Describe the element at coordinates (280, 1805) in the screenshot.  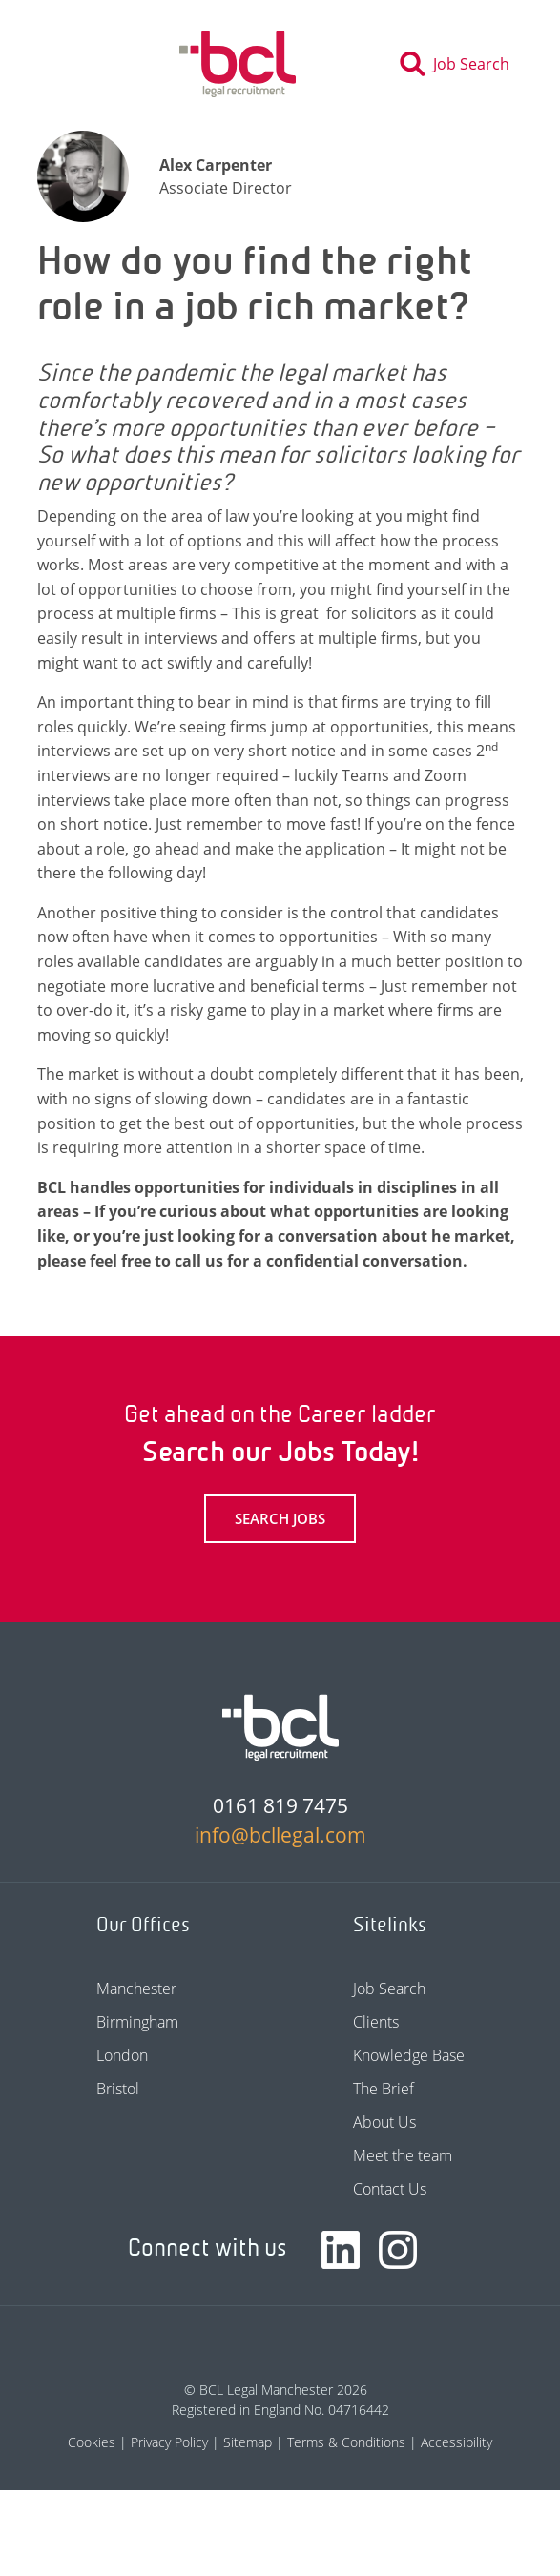
I see `0161 819 7475` at that location.